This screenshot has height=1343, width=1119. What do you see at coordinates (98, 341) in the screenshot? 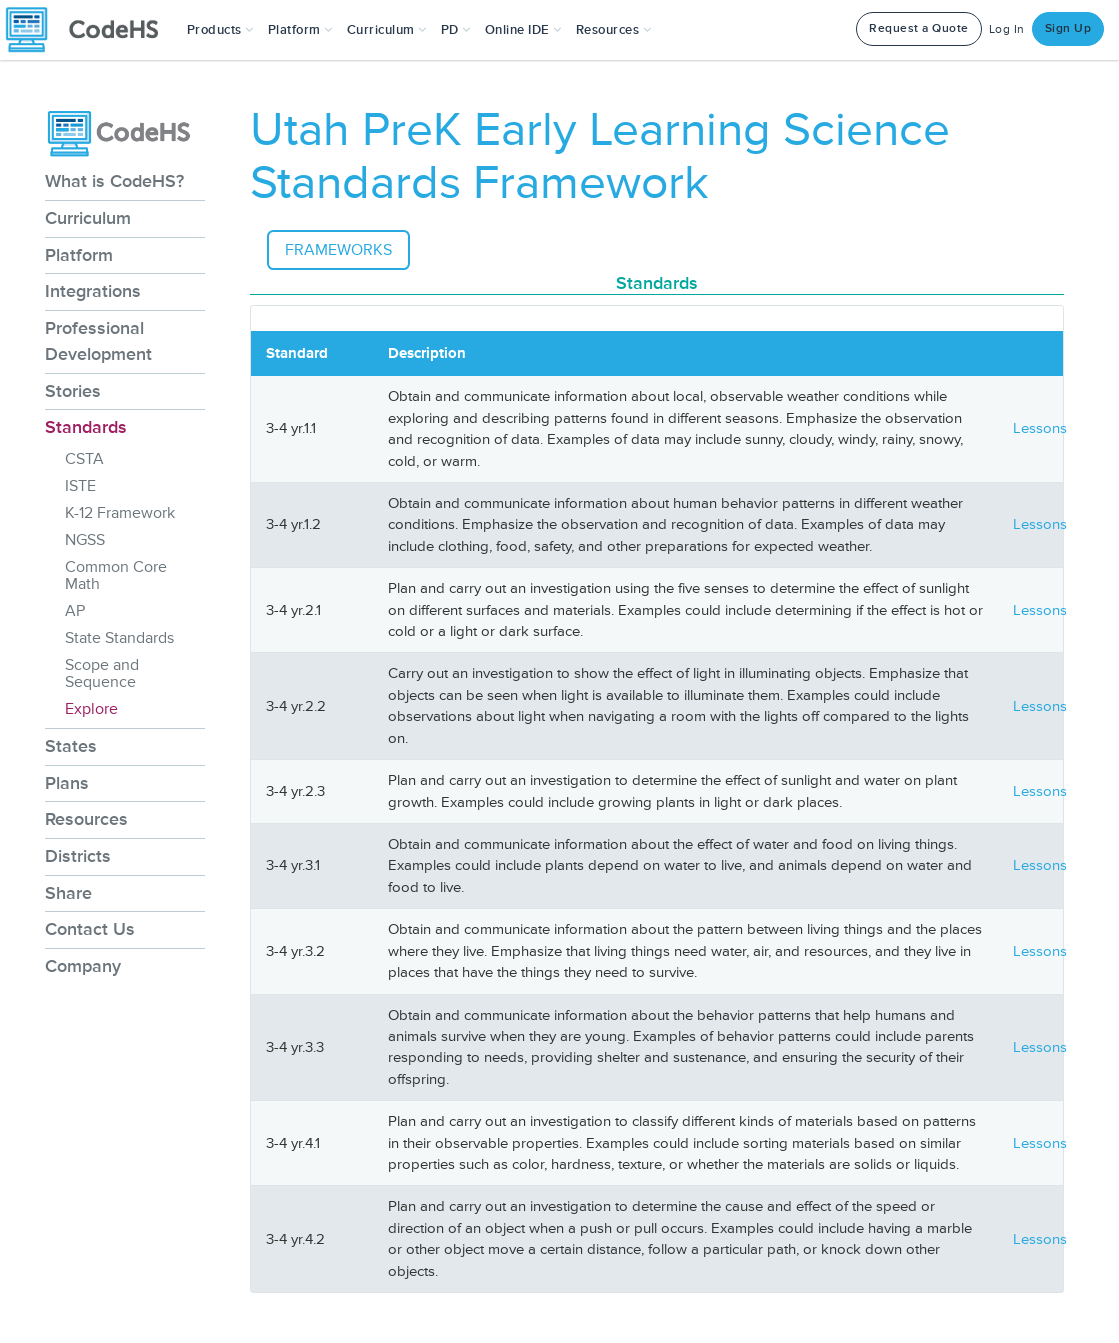
I see `Professional Development` at bounding box center [98, 341].